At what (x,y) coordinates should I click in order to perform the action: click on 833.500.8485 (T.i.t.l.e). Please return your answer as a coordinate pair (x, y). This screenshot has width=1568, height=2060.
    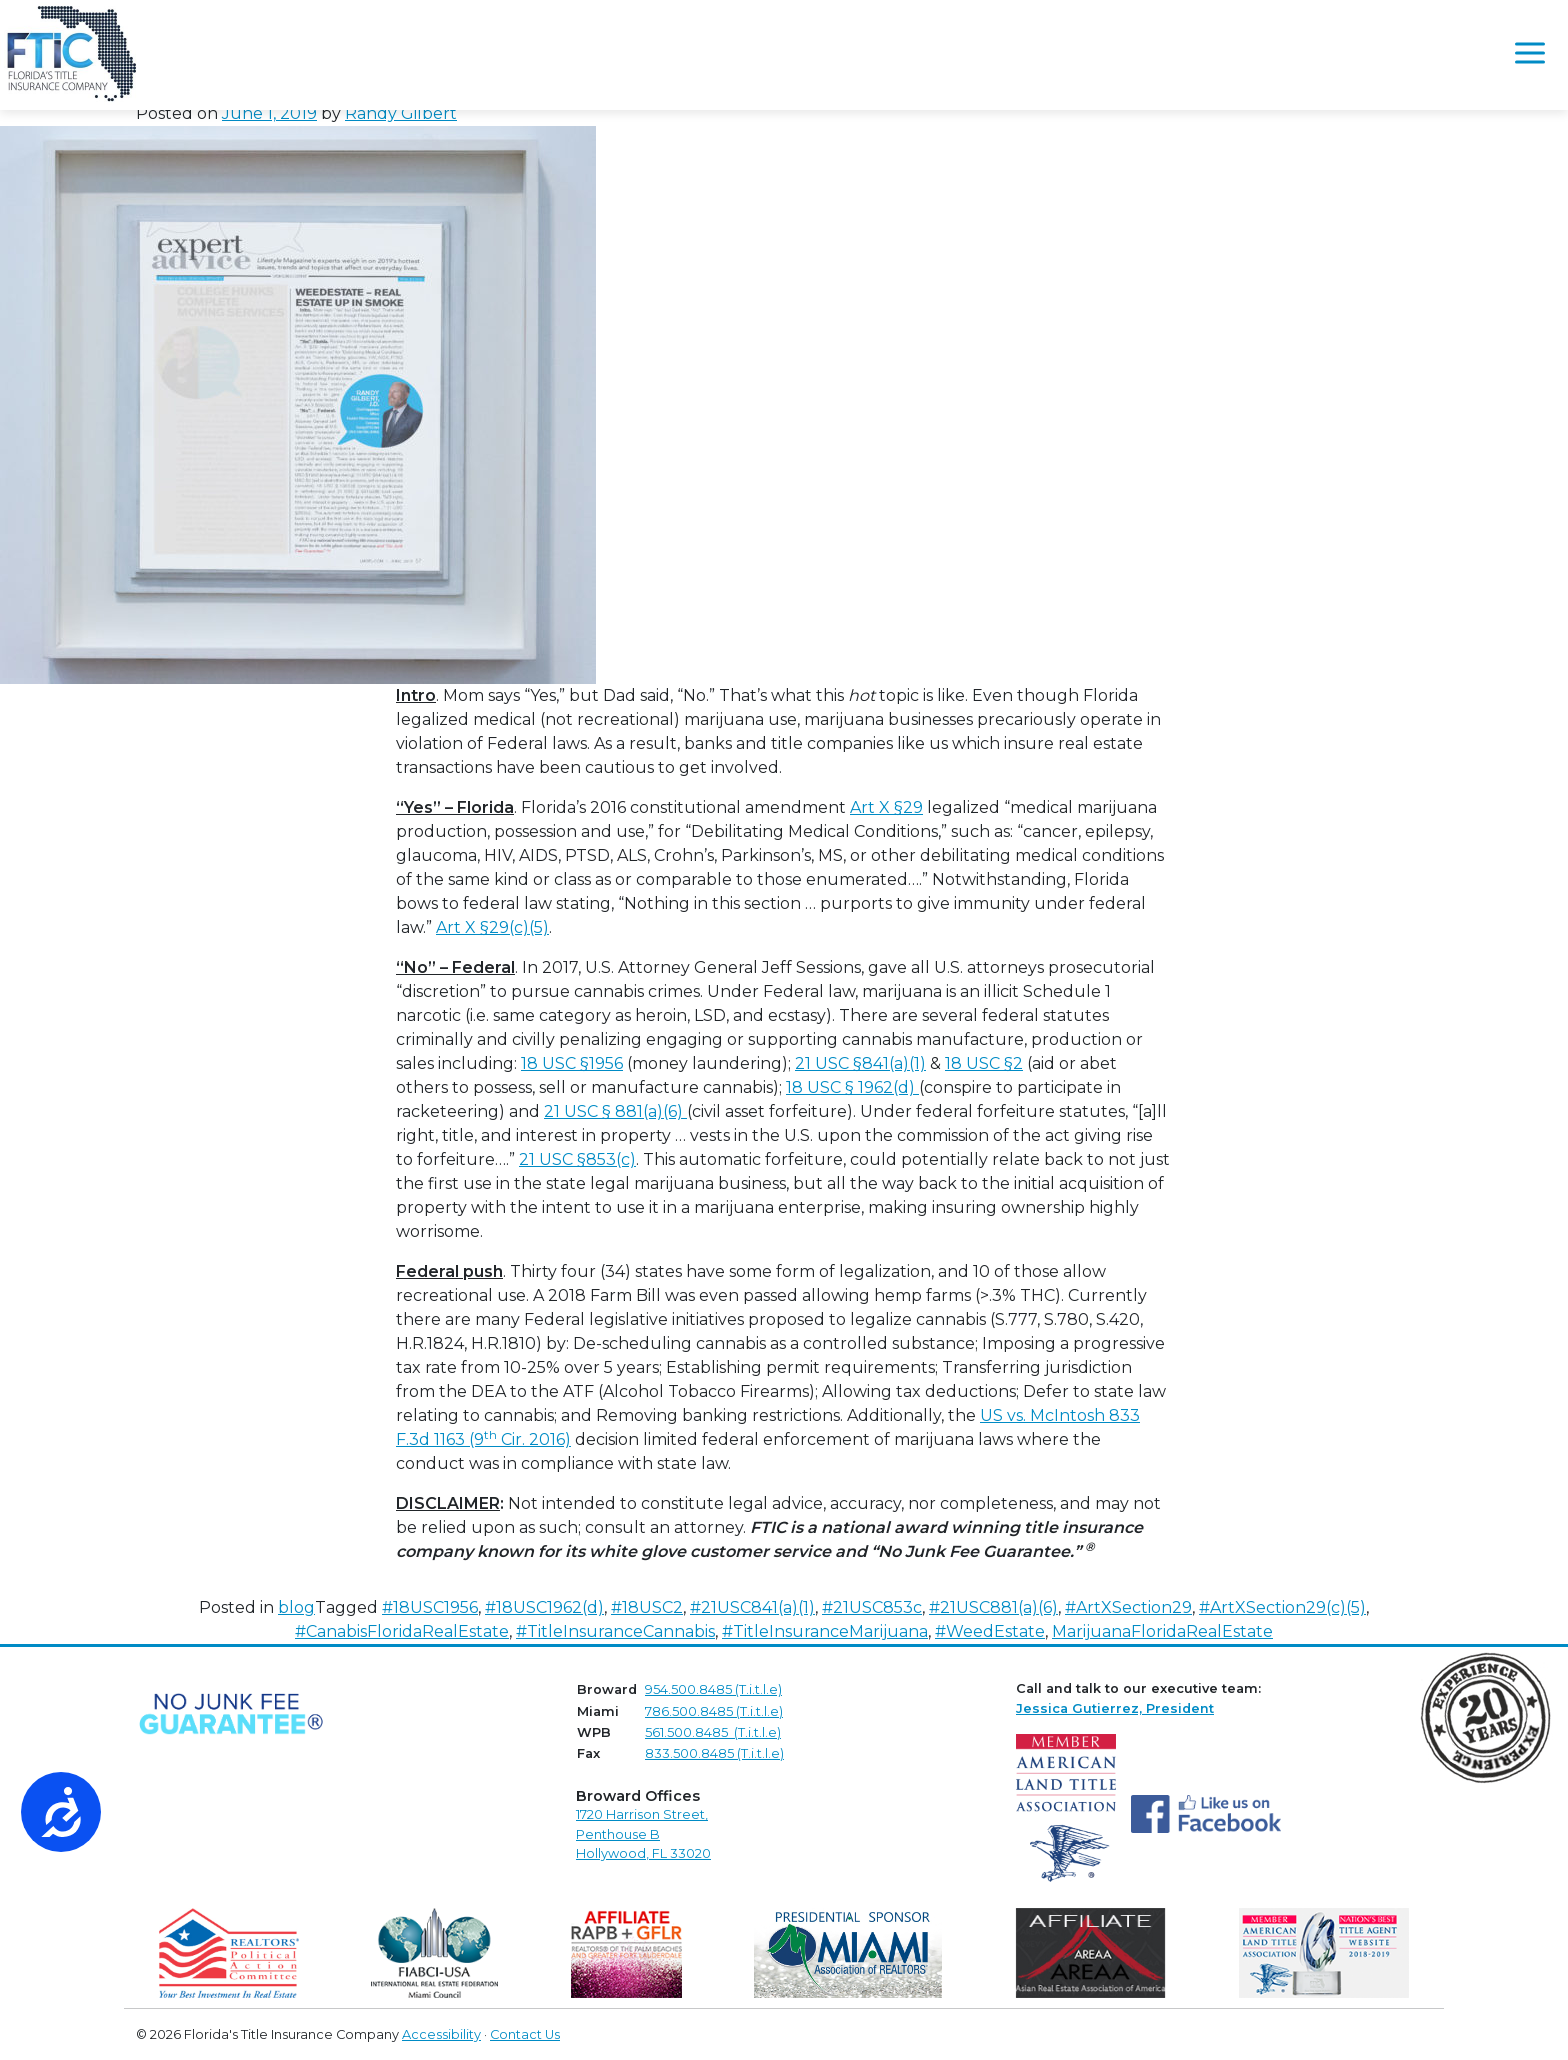
    Looking at the image, I should click on (714, 1753).